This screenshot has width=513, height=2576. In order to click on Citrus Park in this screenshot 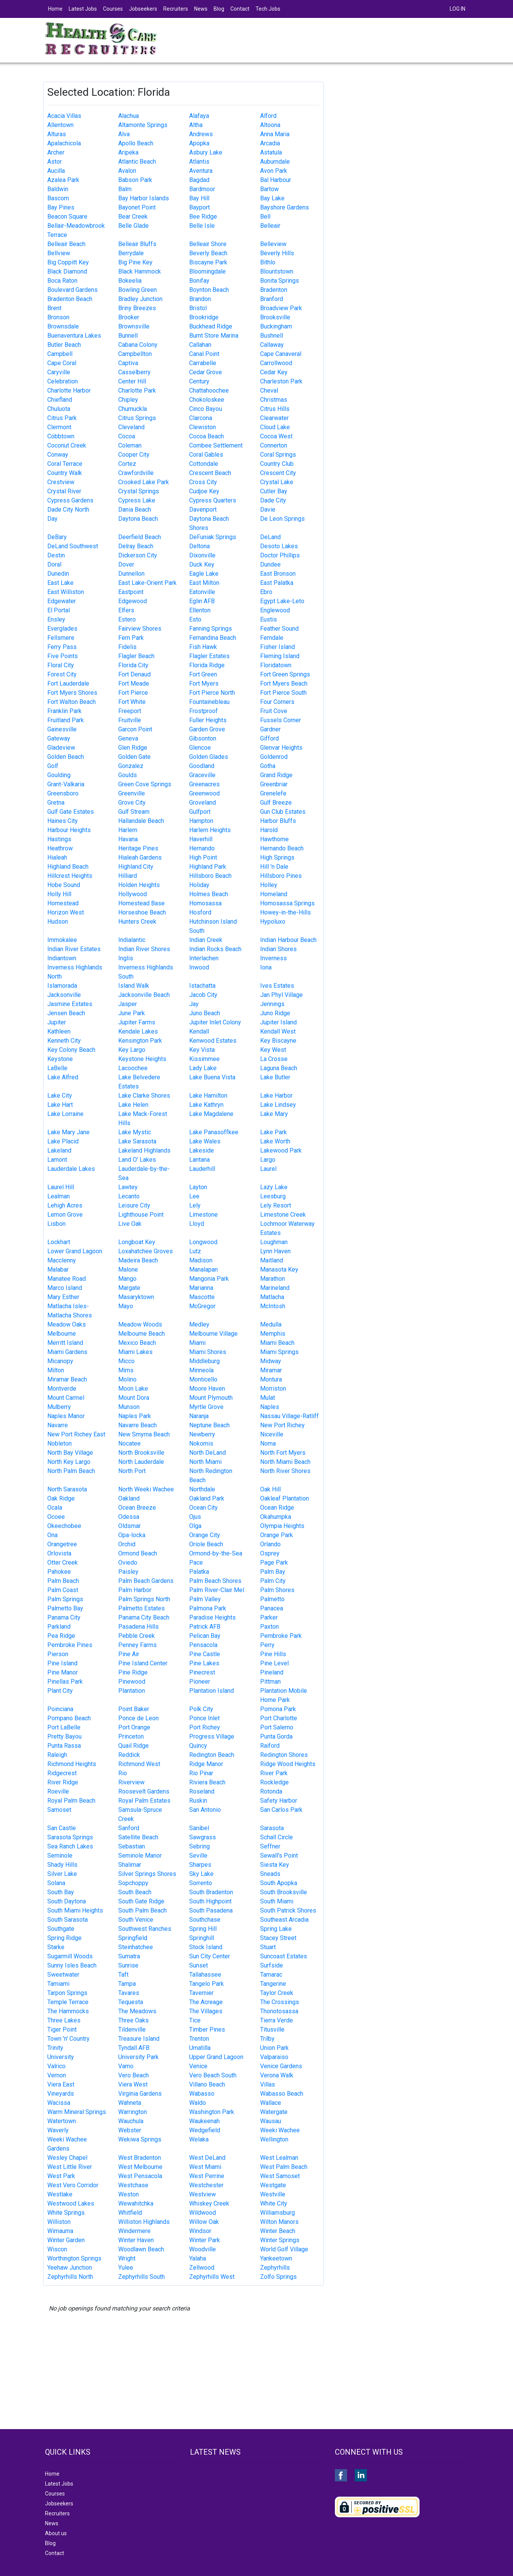, I will do `click(62, 418)`.